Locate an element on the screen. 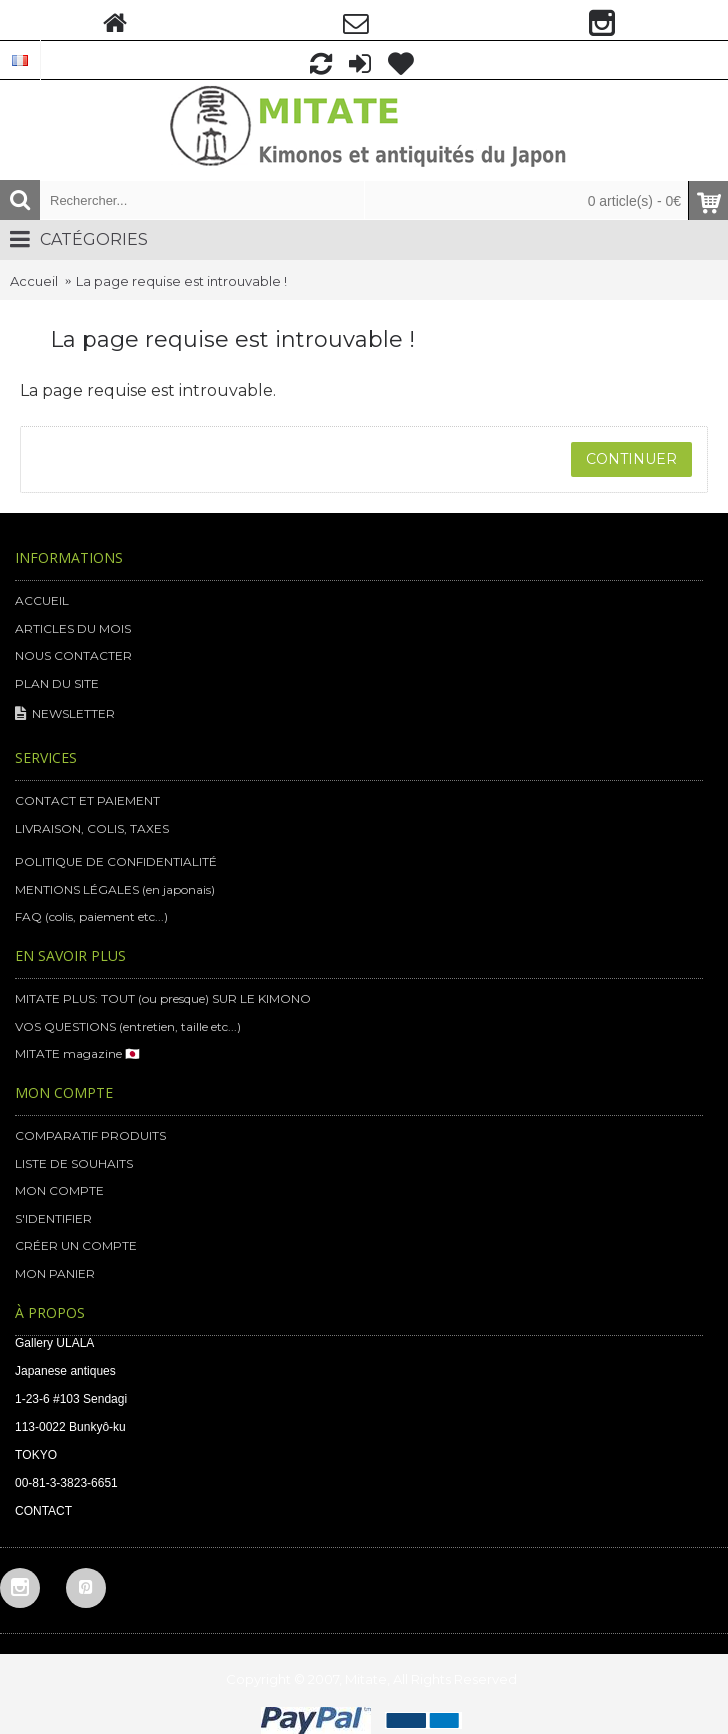  LIVRAISON, COLIS, TAXES is located at coordinates (92, 828).